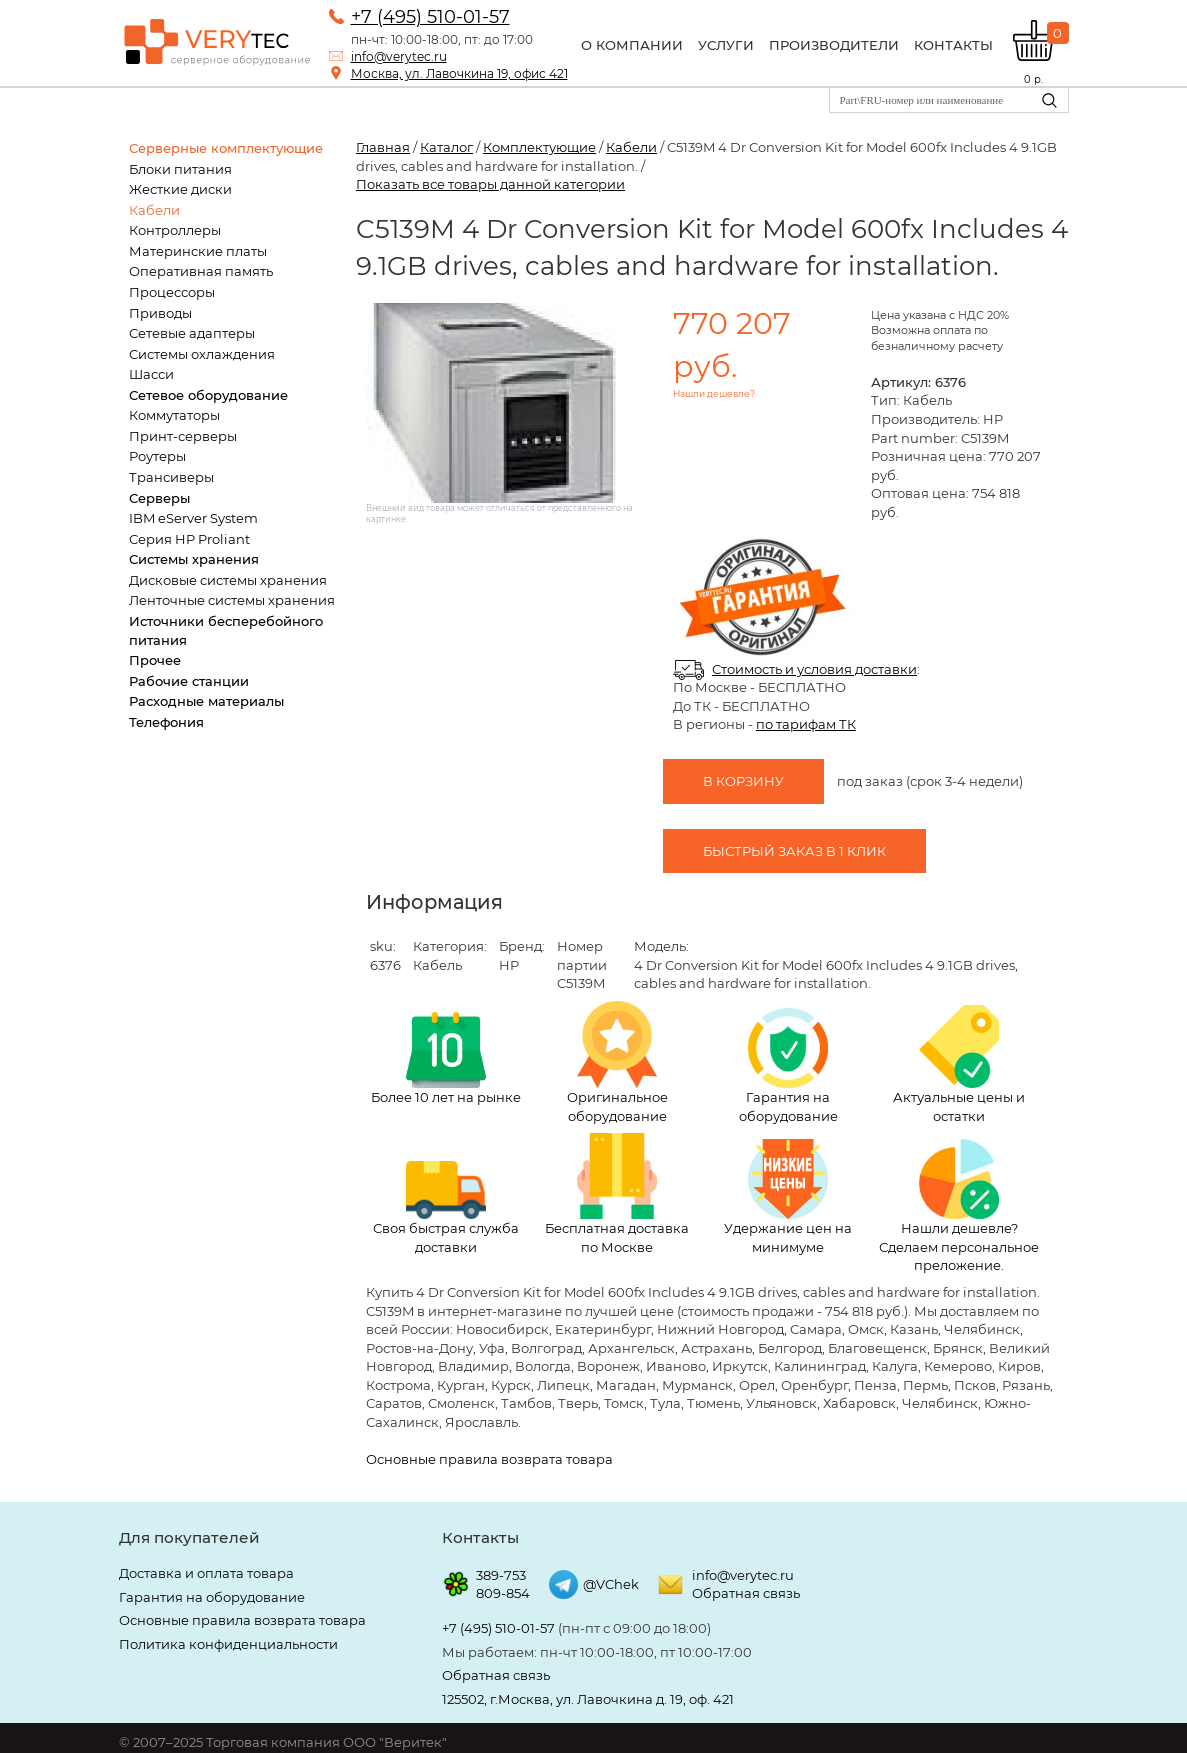  What do you see at coordinates (430, 17) in the screenshot?
I see `+7 (495) 510-01-57` at bounding box center [430, 17].